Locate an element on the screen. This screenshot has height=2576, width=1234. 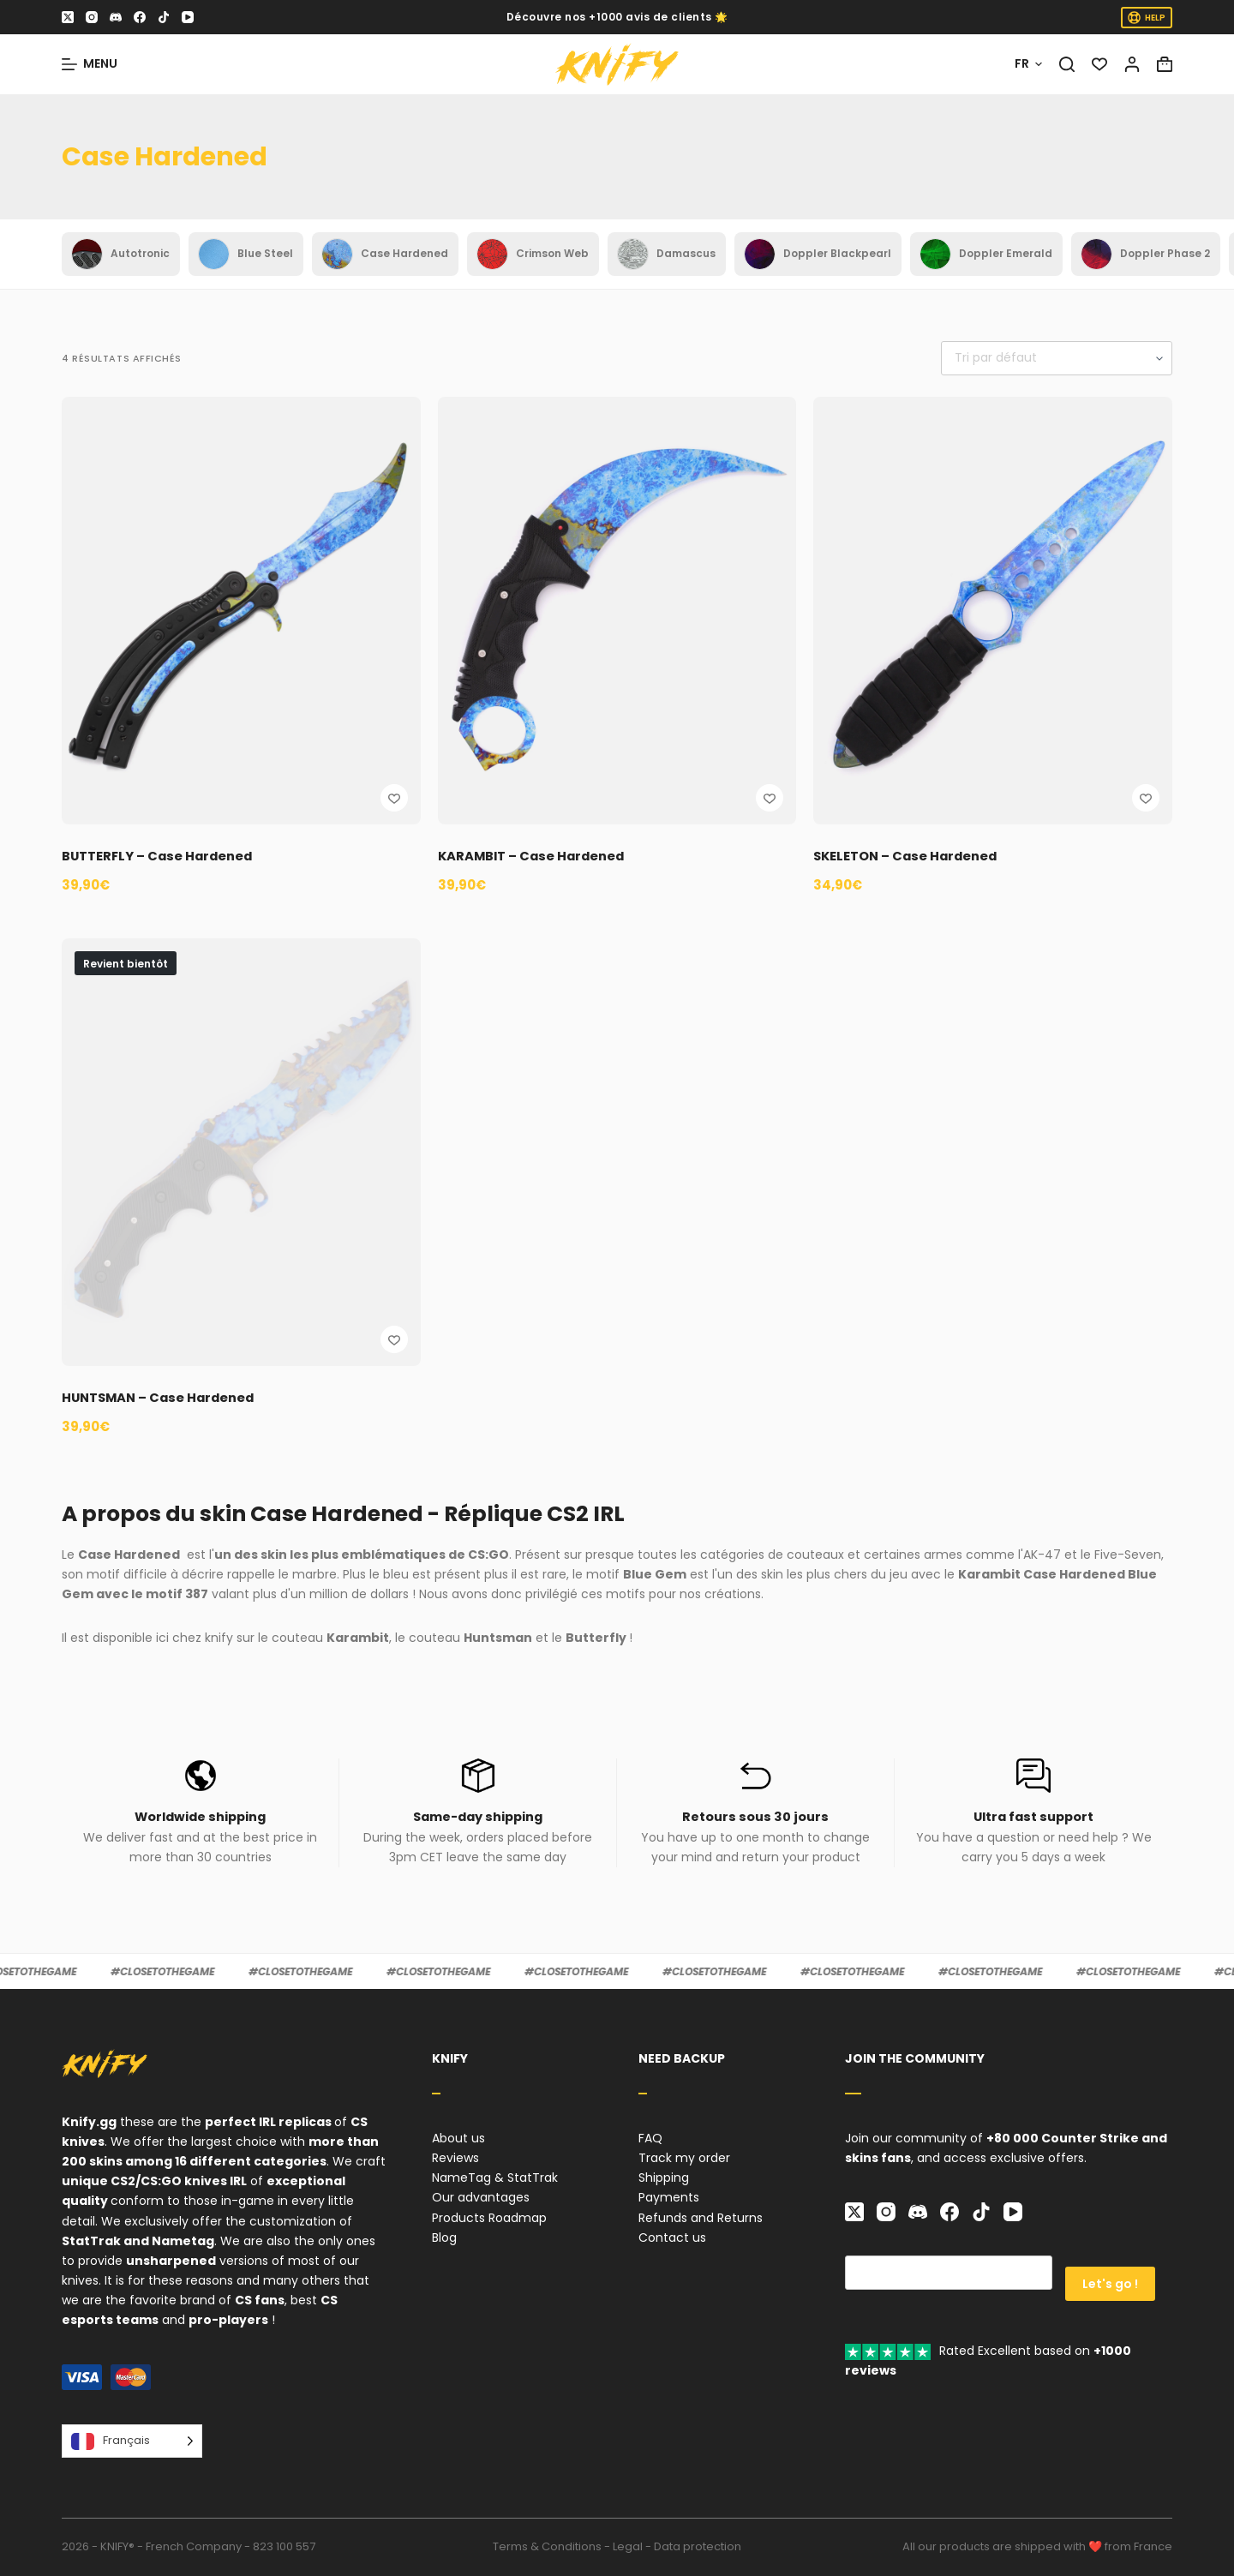
[Commande] is located at coordinates (1056, 358).